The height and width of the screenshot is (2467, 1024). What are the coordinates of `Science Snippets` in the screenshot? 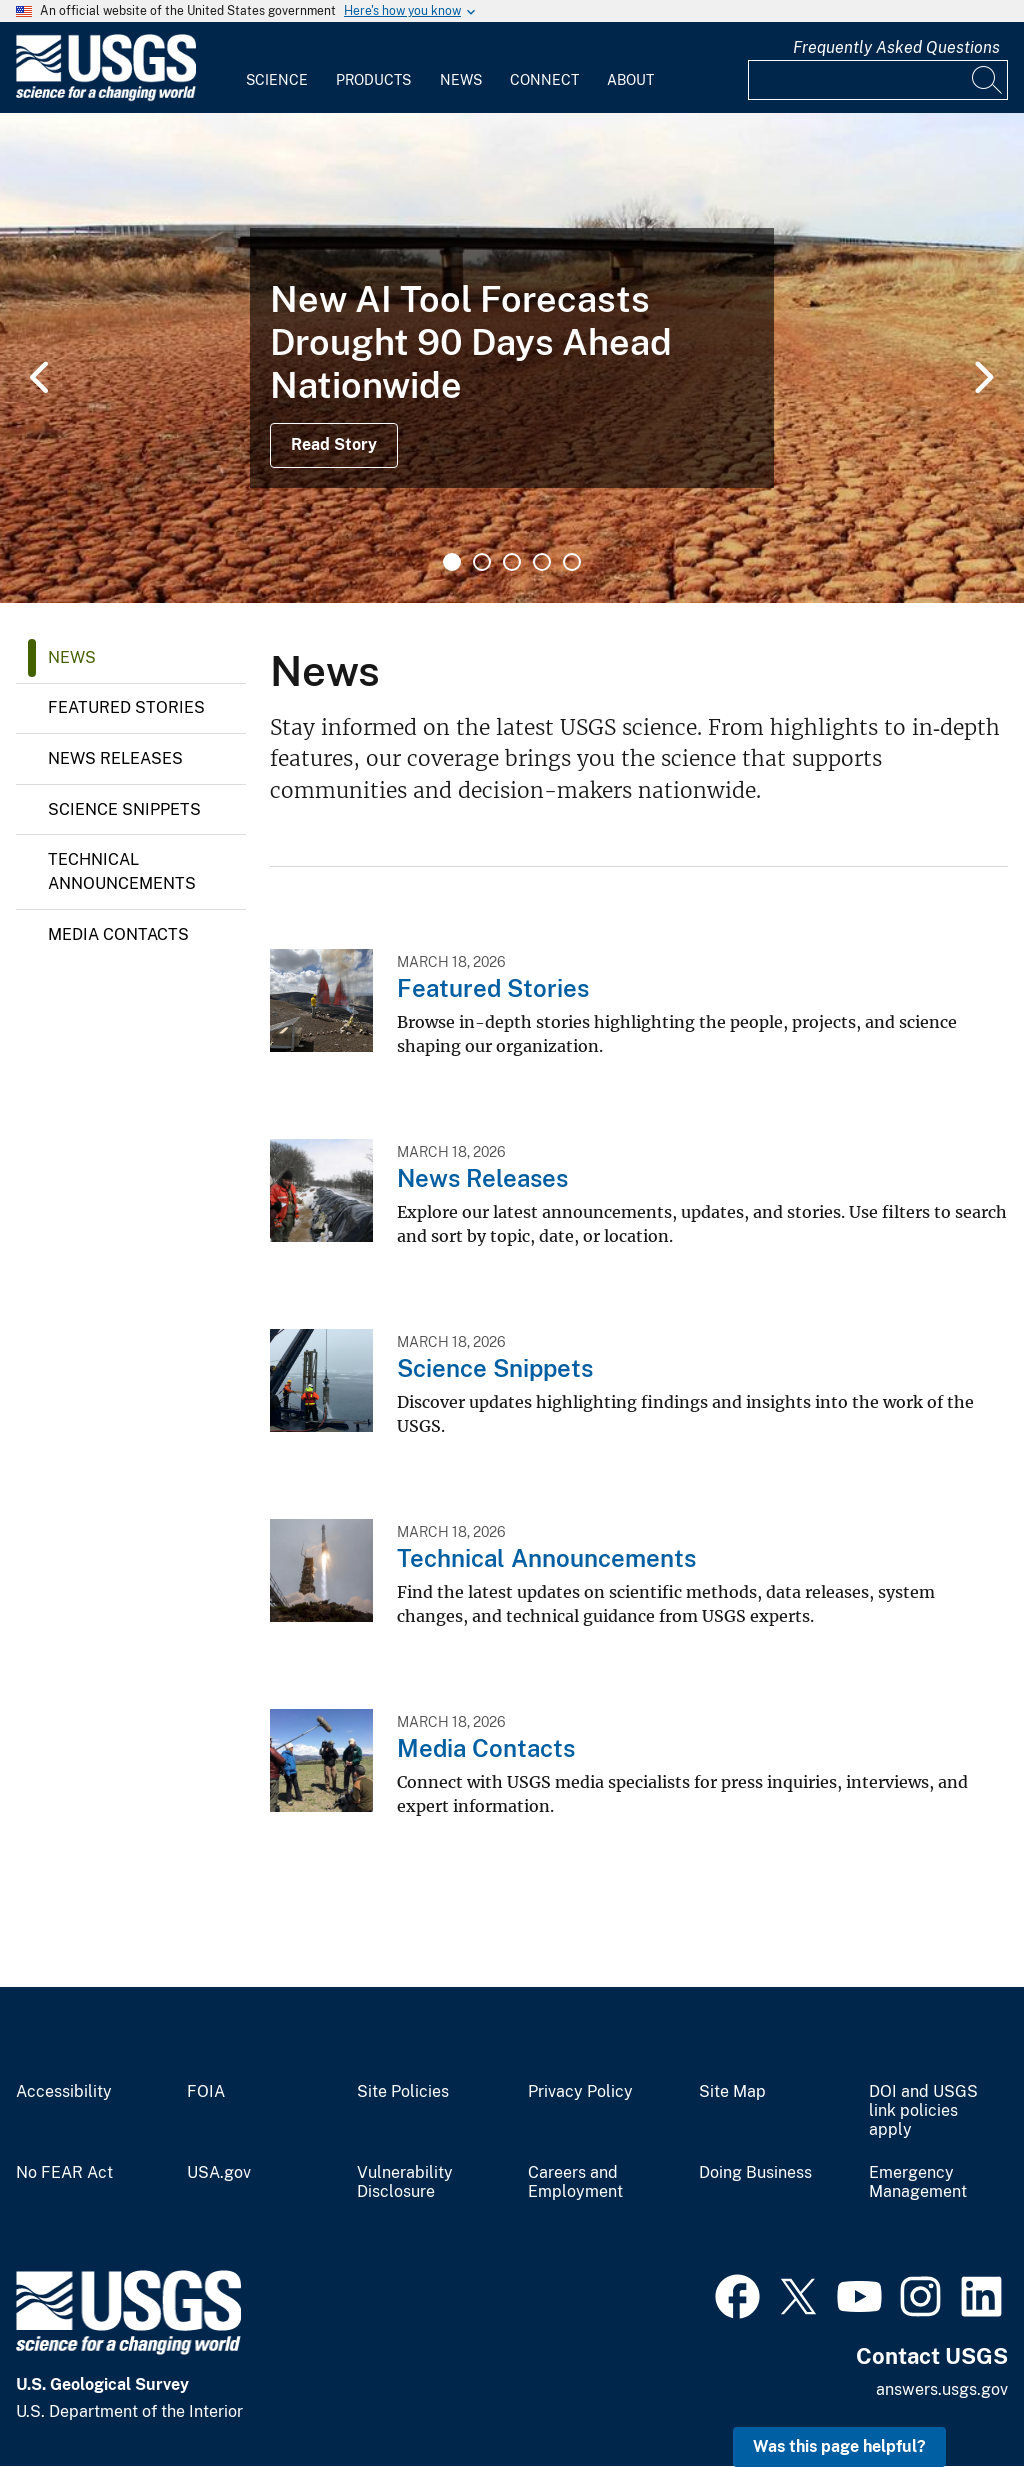 It's located at (124, 809).